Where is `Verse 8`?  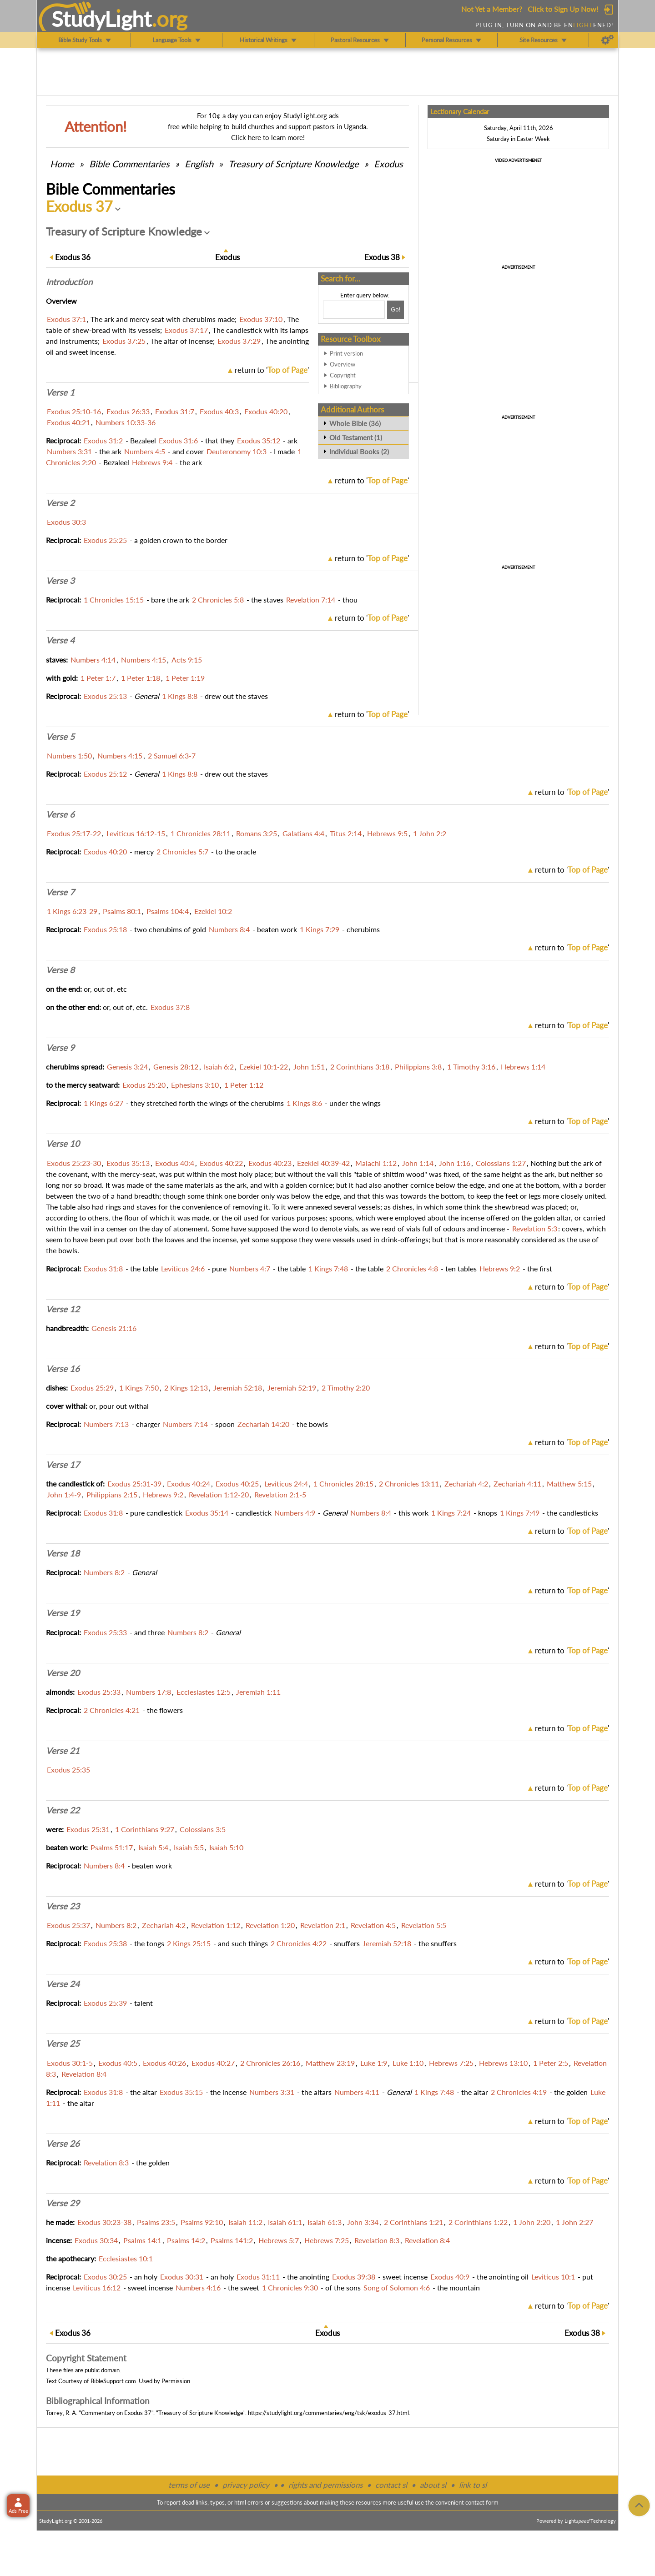
Verse 8 is located at coordinates (60, 970).